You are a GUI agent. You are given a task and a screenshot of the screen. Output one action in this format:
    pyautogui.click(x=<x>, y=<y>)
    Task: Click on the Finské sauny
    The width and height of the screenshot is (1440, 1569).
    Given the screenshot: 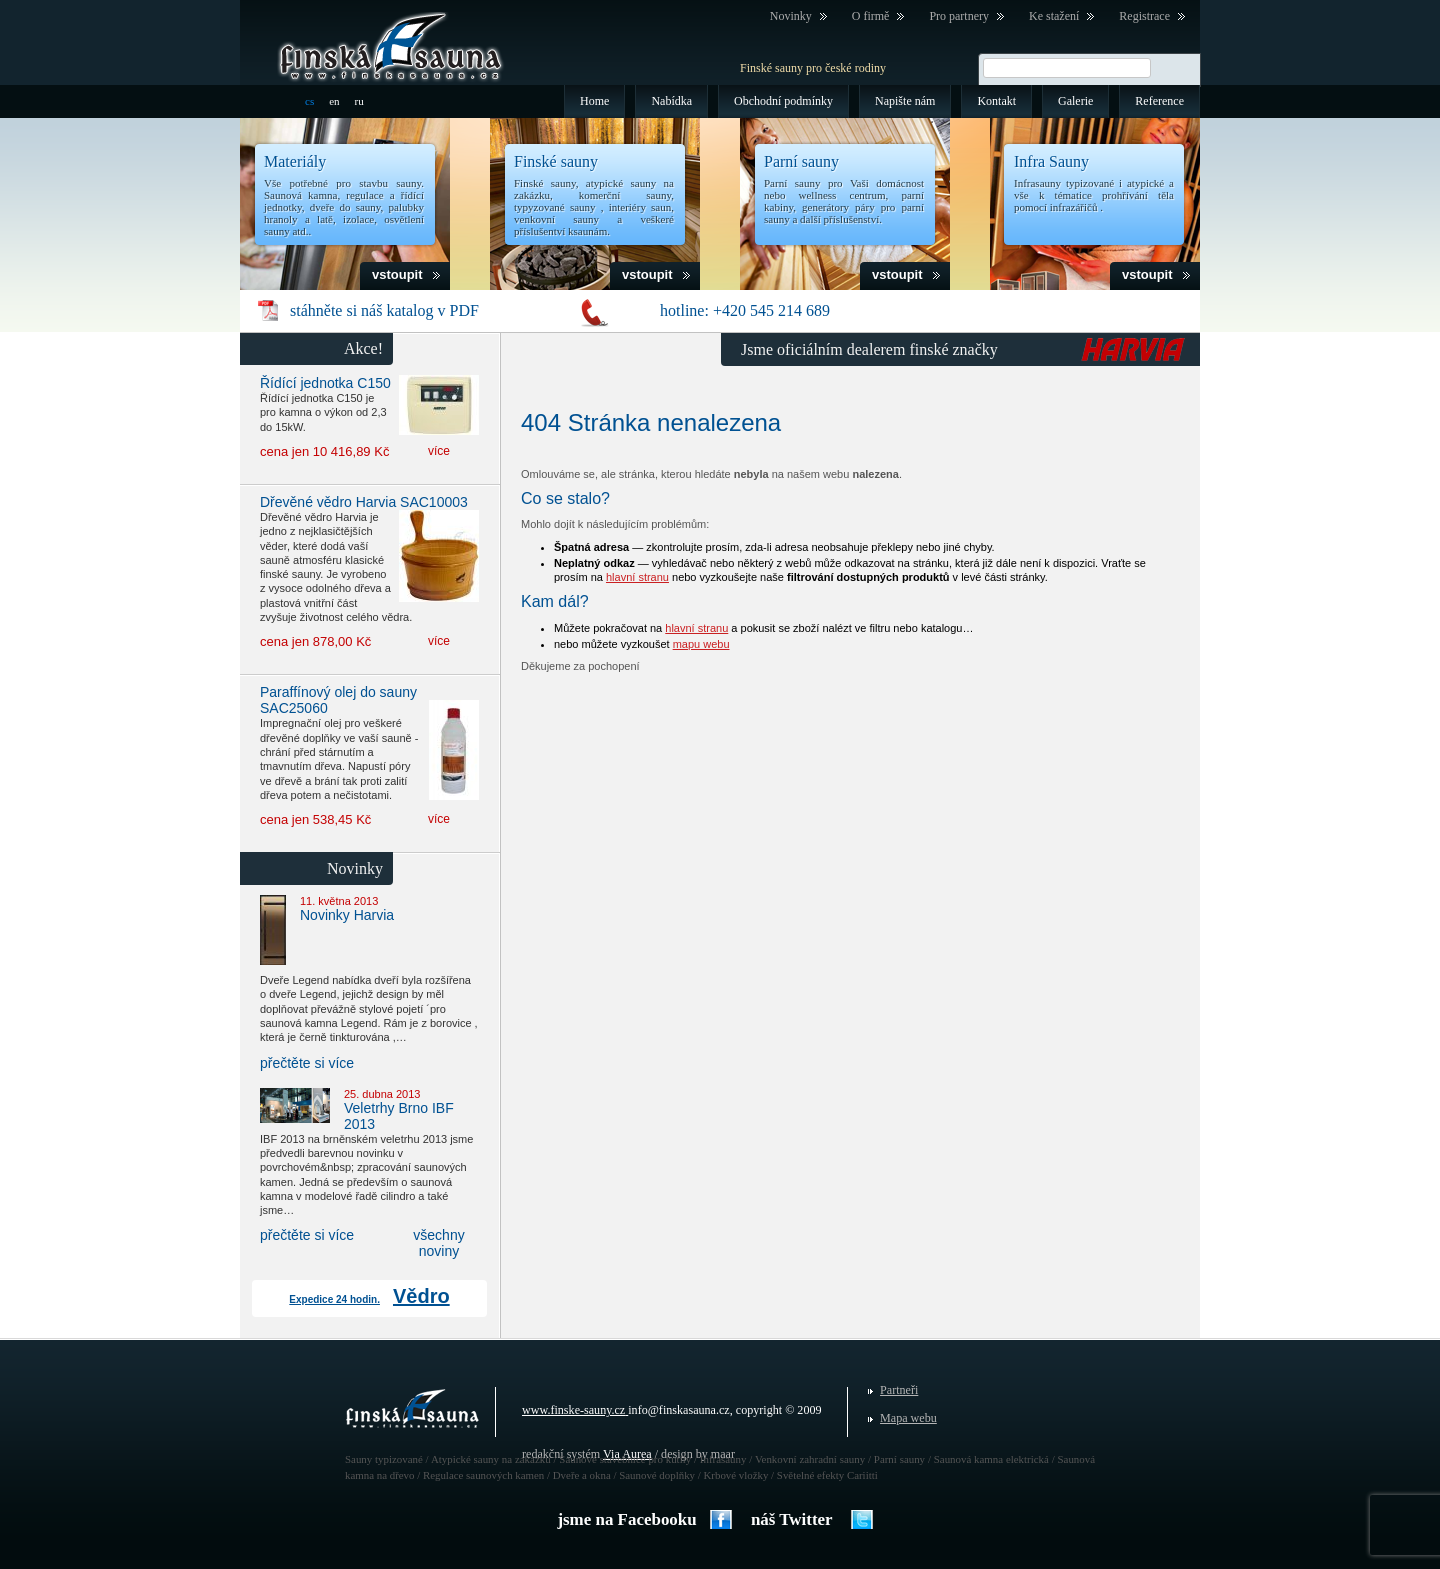 What is the action you would take?
    pyautogui.click(x=556, y=161)
    